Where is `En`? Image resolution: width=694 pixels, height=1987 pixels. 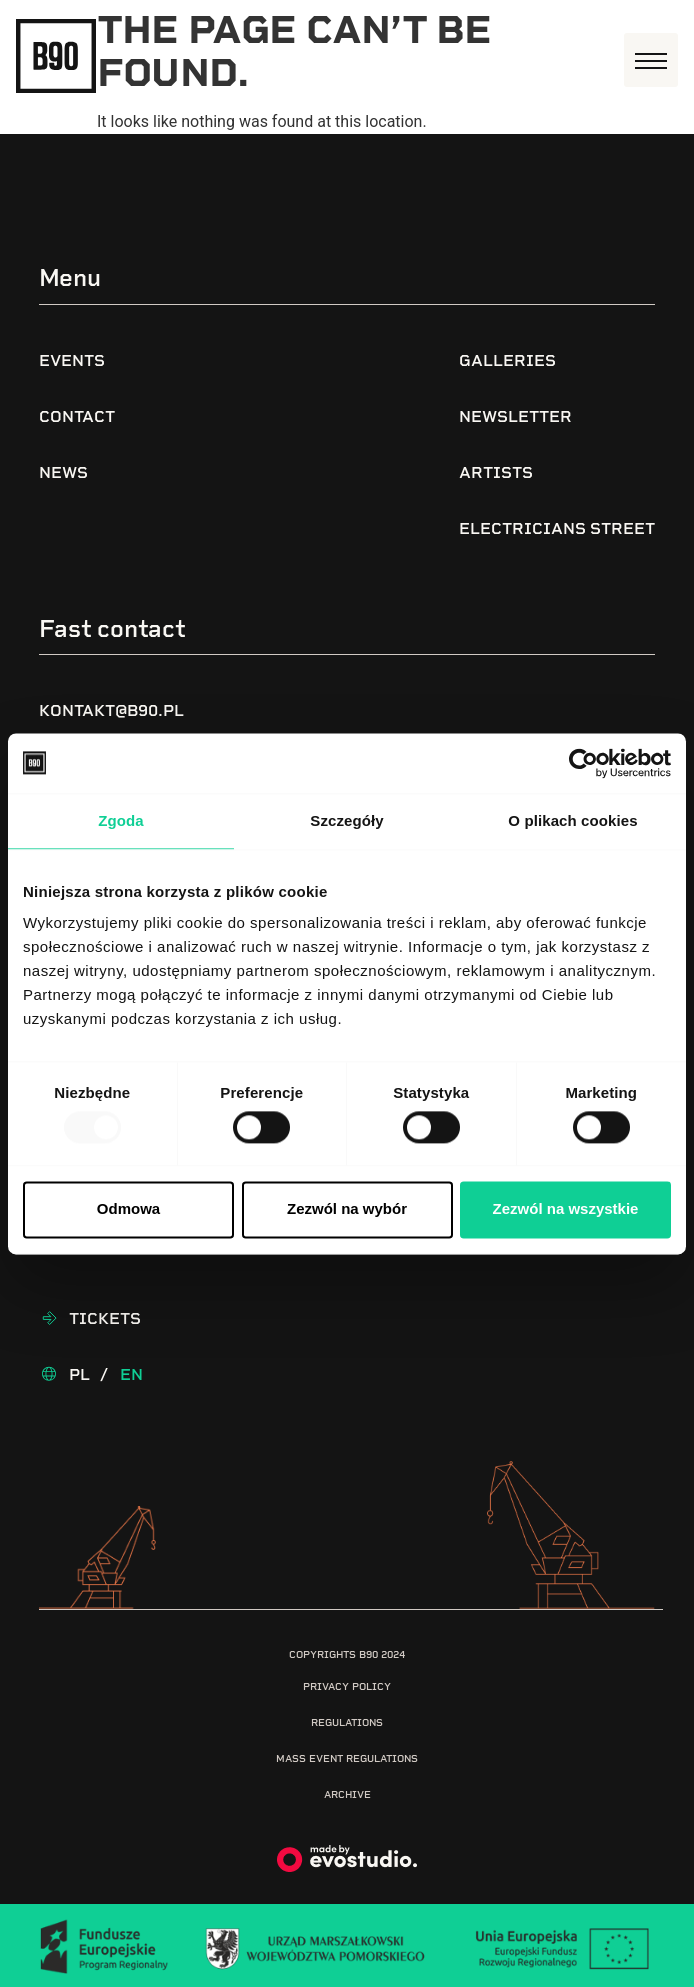 En is located at coordinates (131, 1374).